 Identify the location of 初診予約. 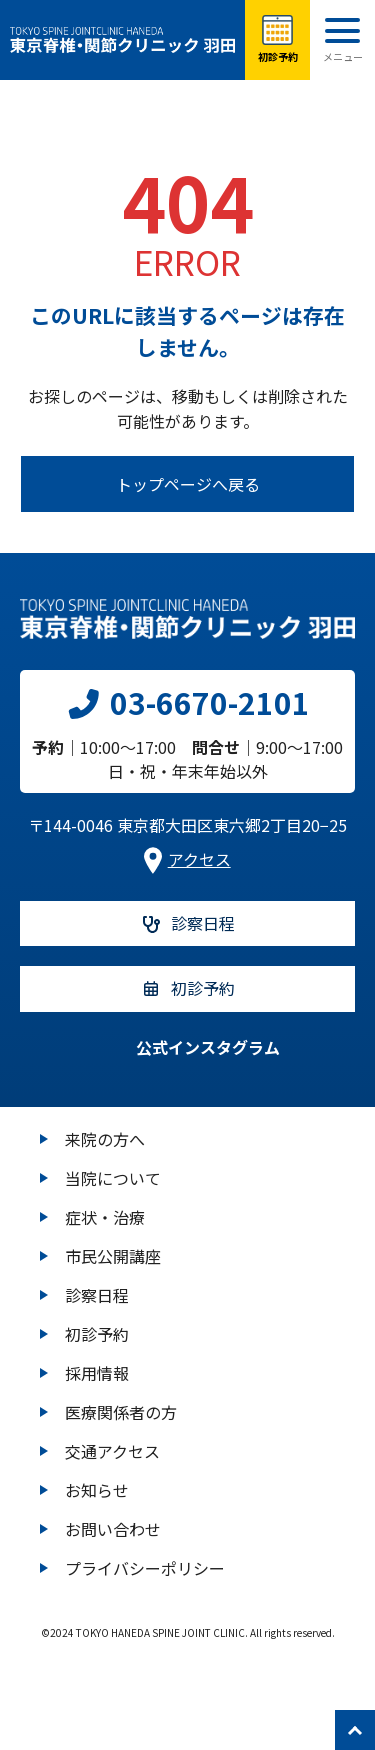
(97, 1334).